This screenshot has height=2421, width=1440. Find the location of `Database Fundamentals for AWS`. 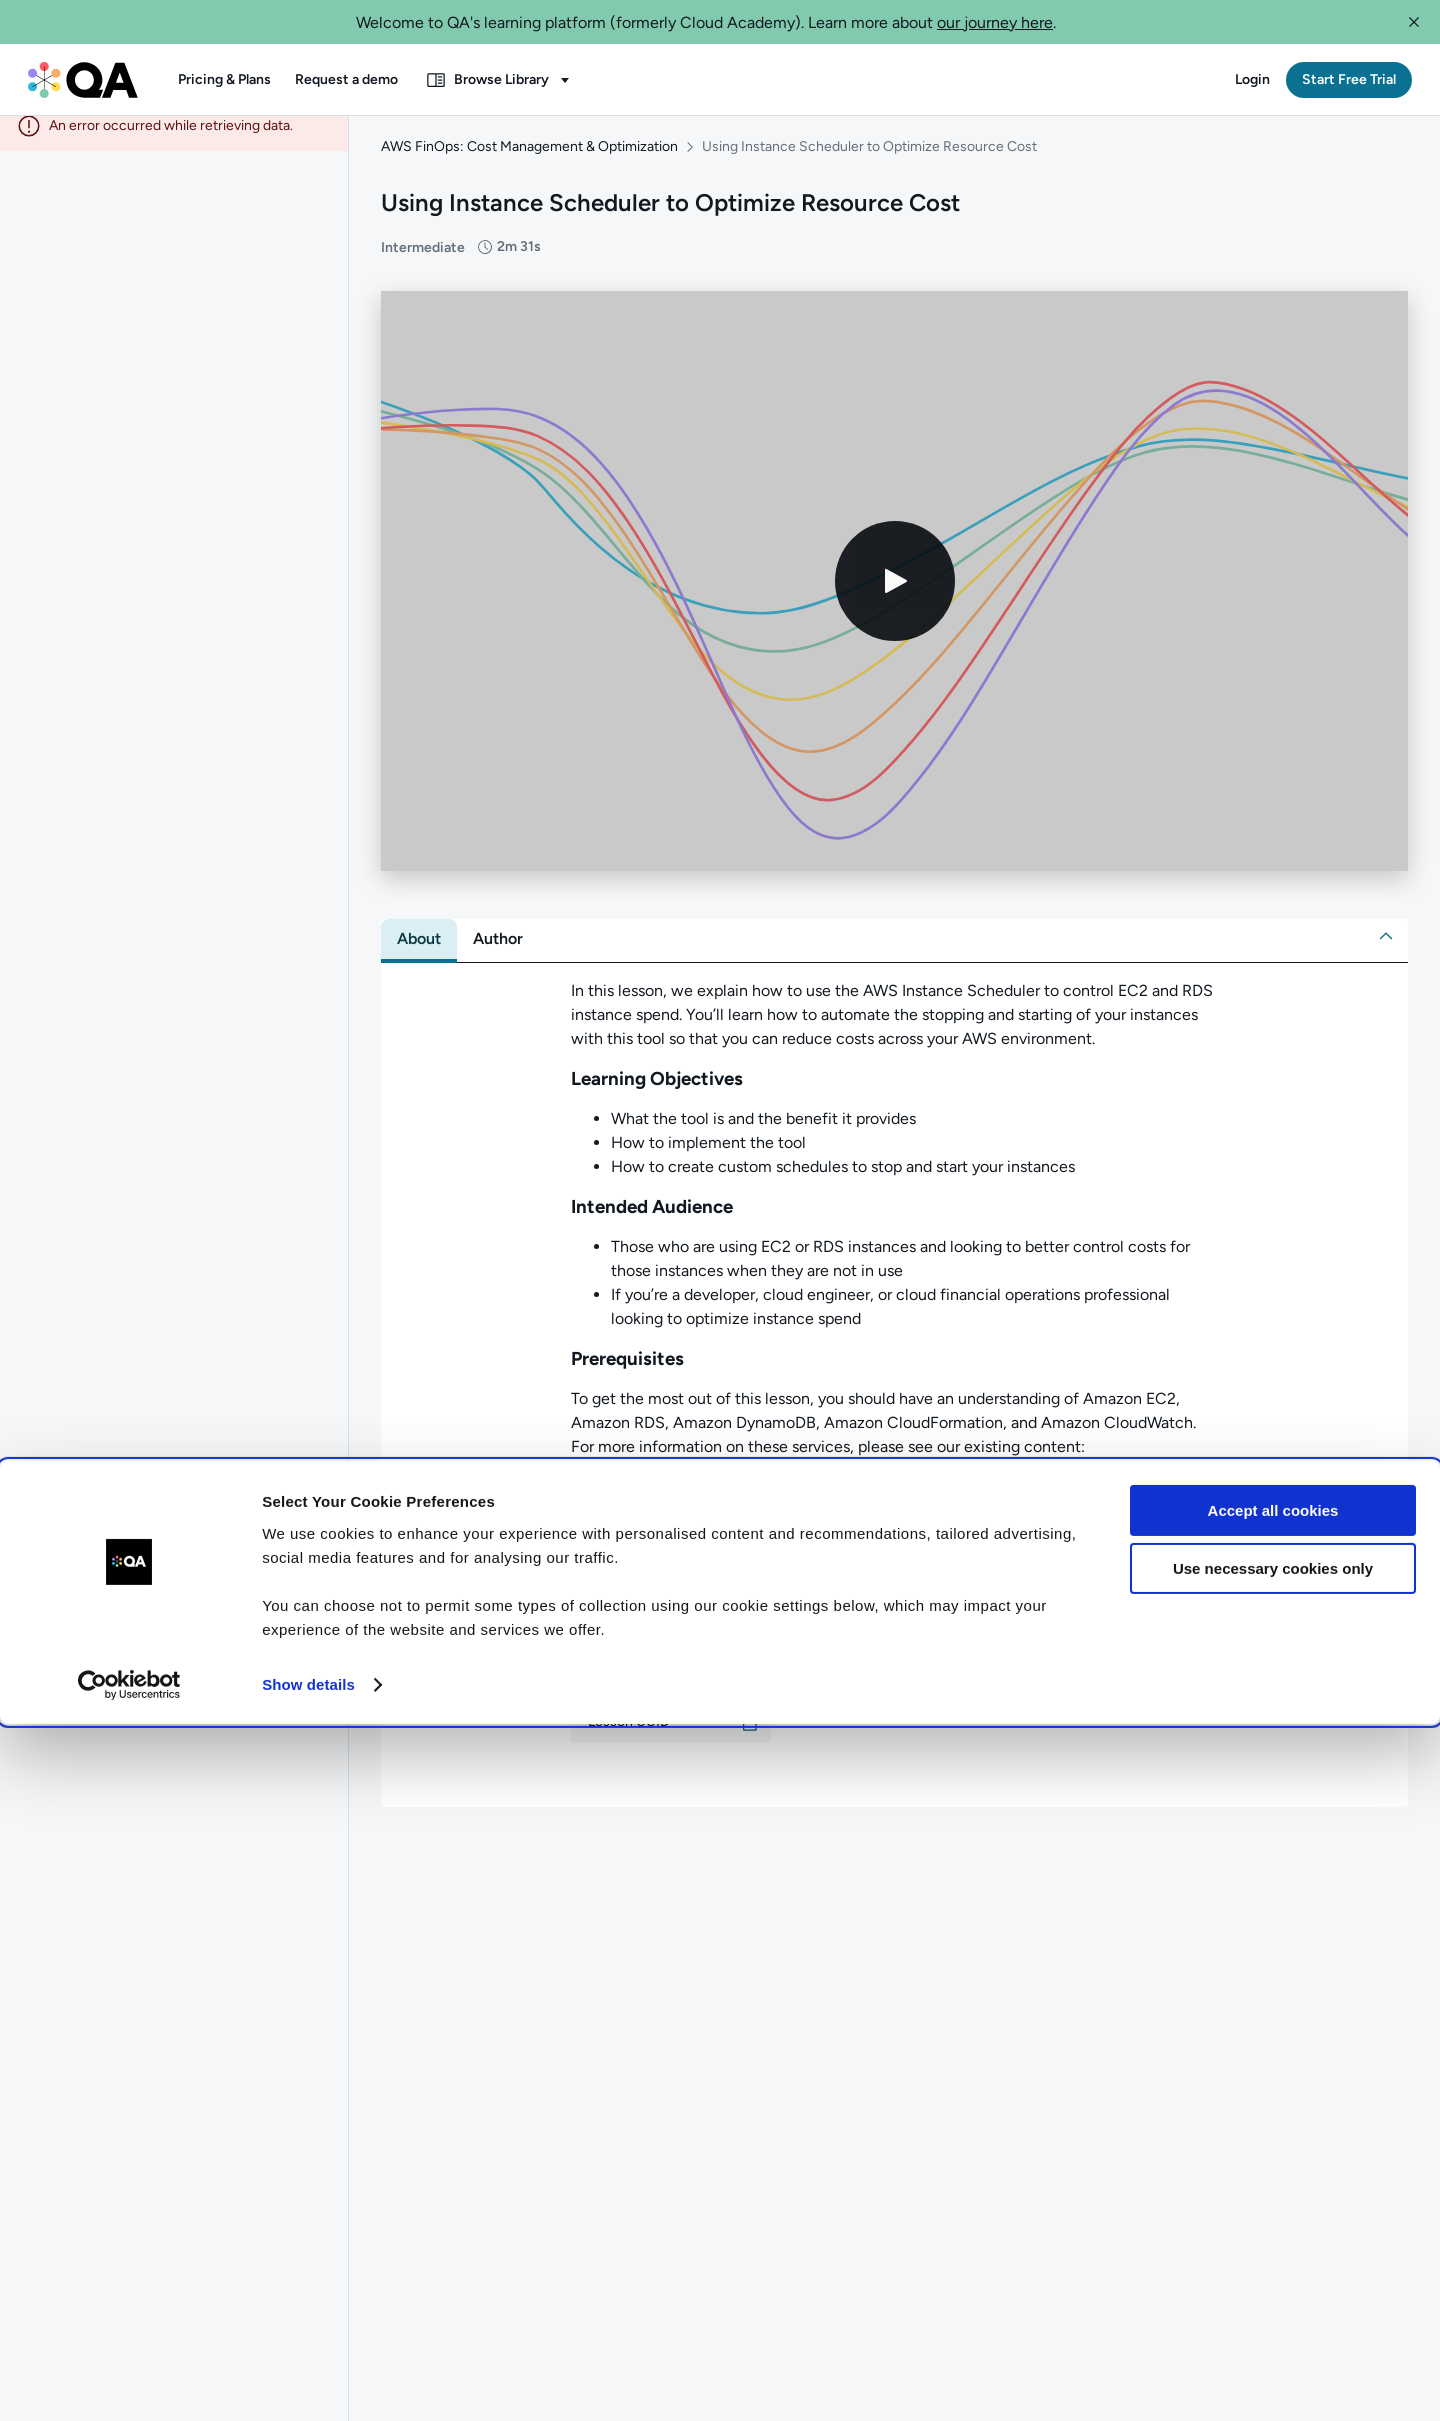

Database Fundamentals for AWS is located at coordinates (728, 1525).